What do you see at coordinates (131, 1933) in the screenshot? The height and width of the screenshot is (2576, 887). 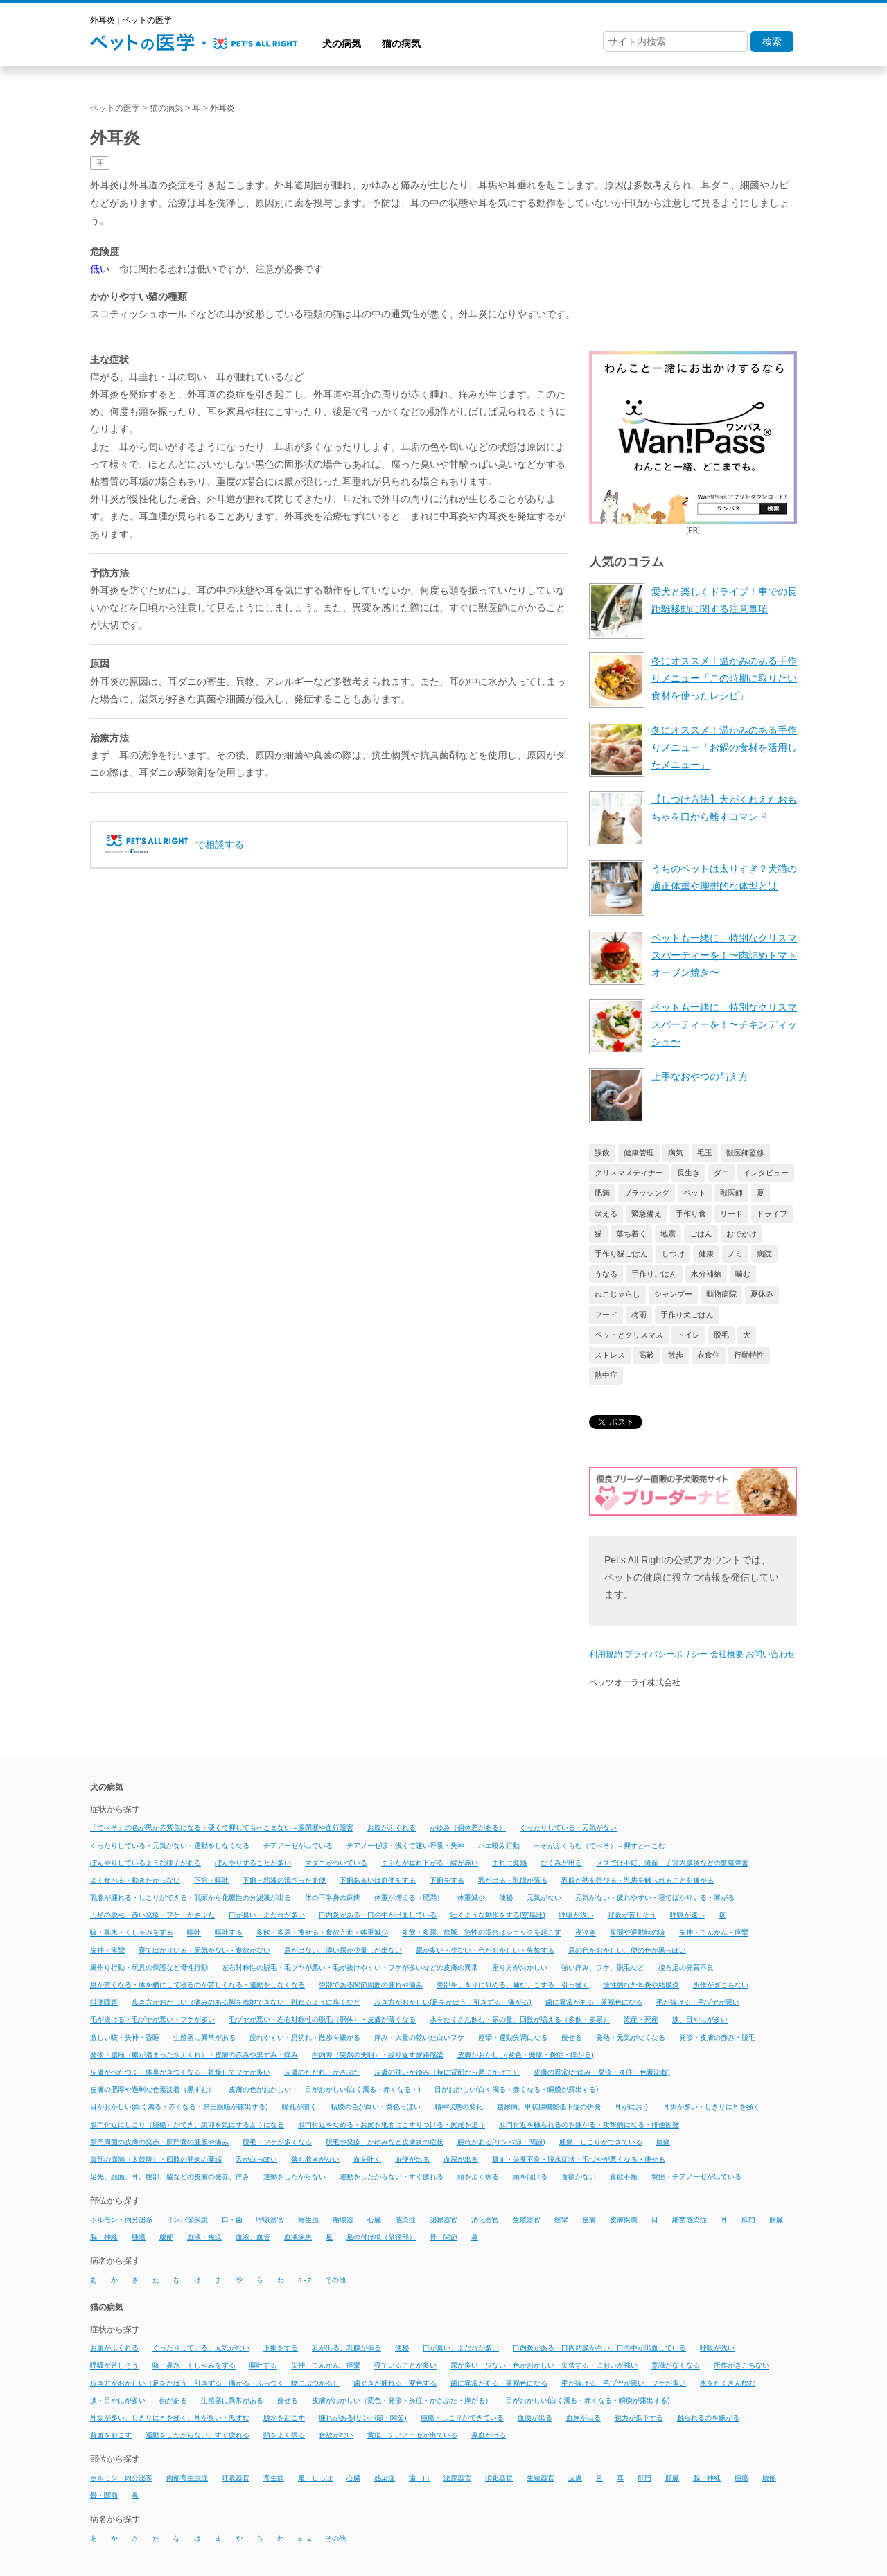 I see `咳・鼻水・くしゃみをする` at bounding box center [131, 1933].